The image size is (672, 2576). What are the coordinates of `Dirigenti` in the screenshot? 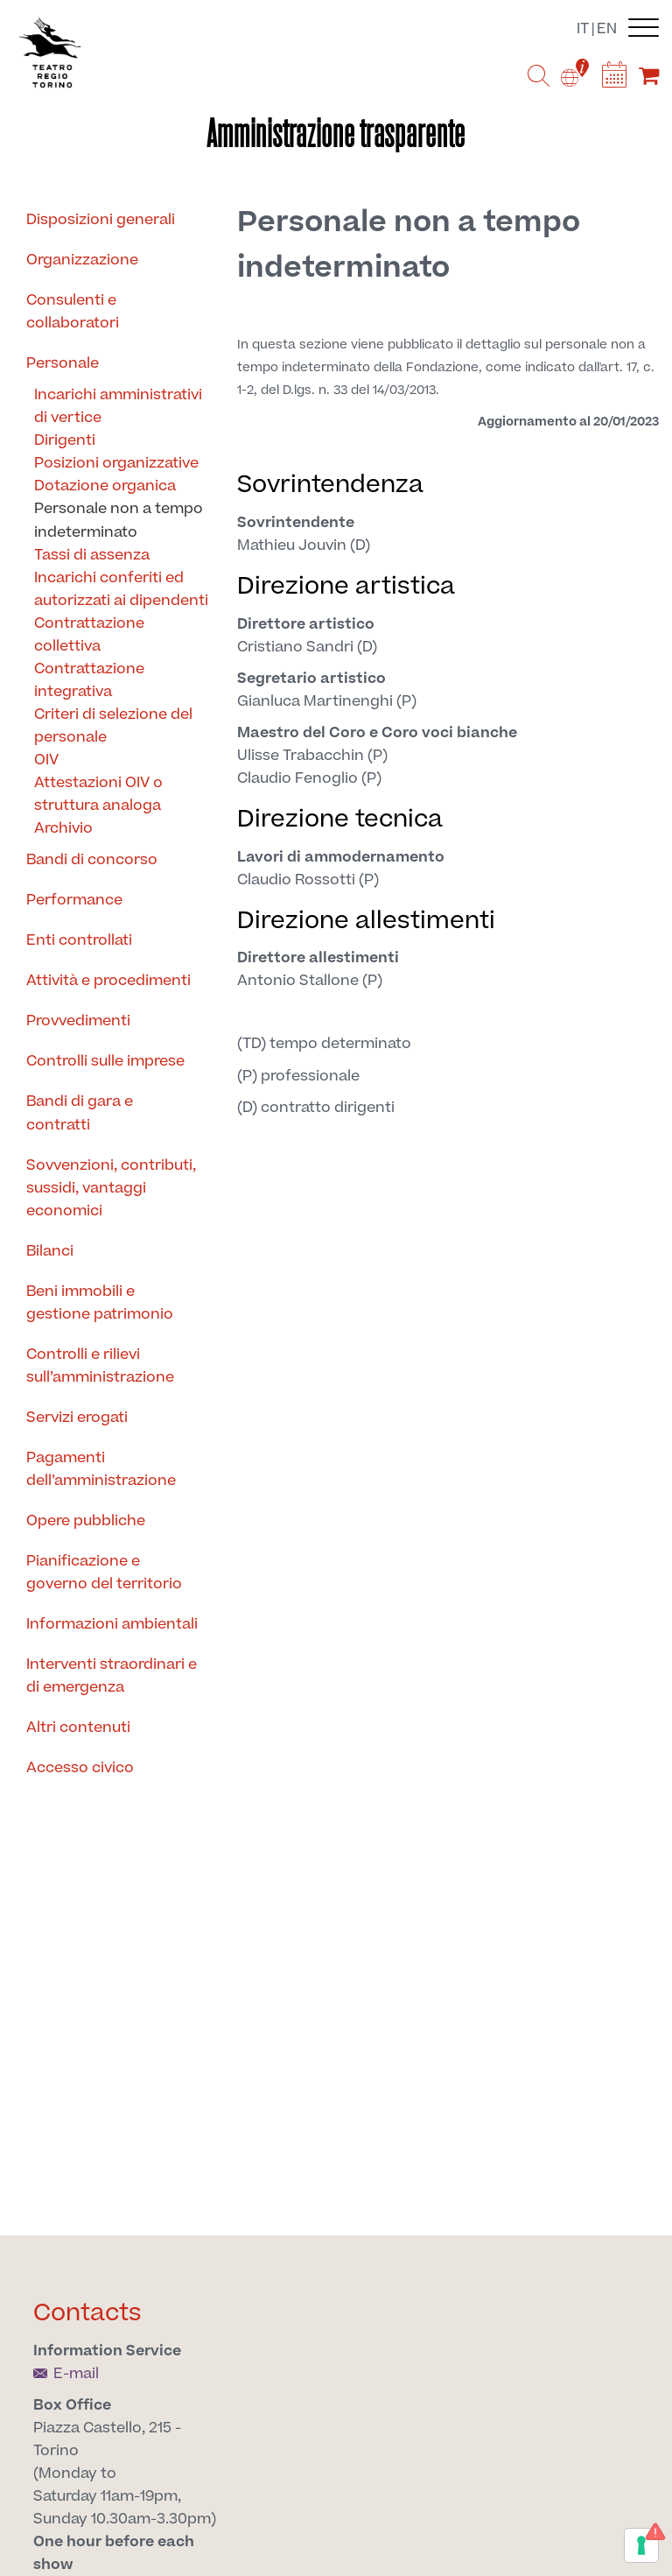 It's located at (64, 440).